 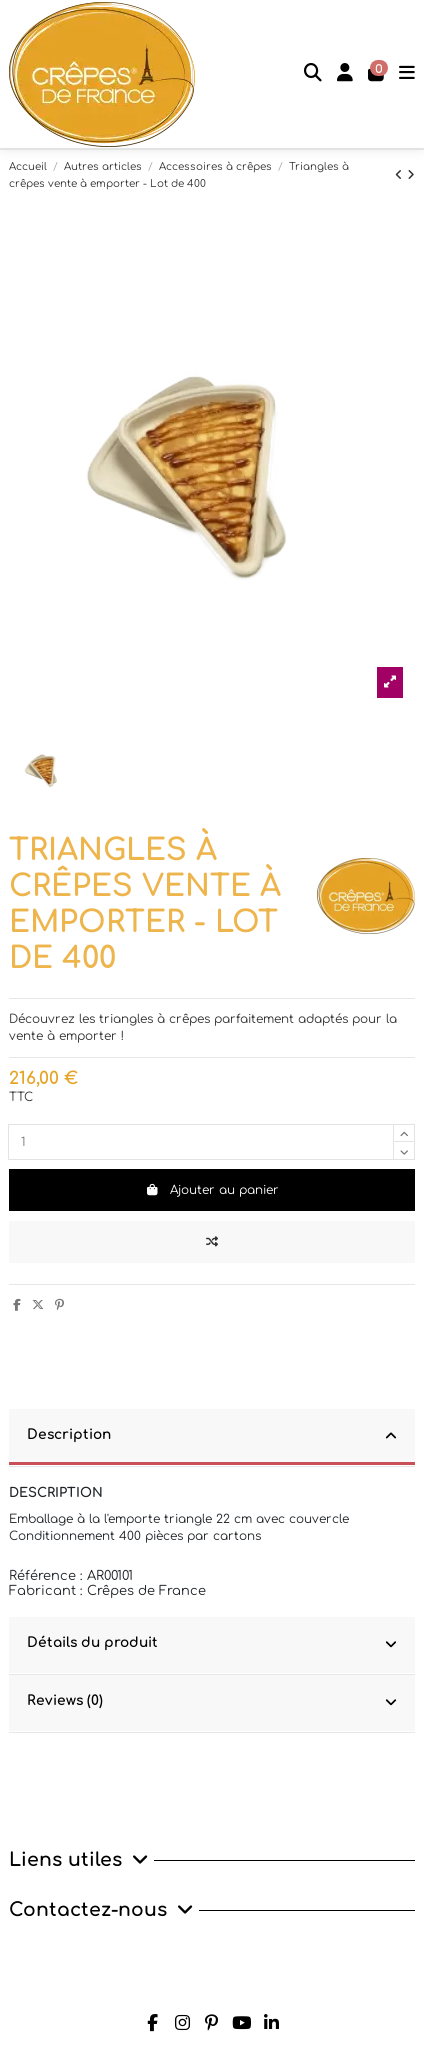 I want to click on Détails du produit, so click(x=212, y=1644).